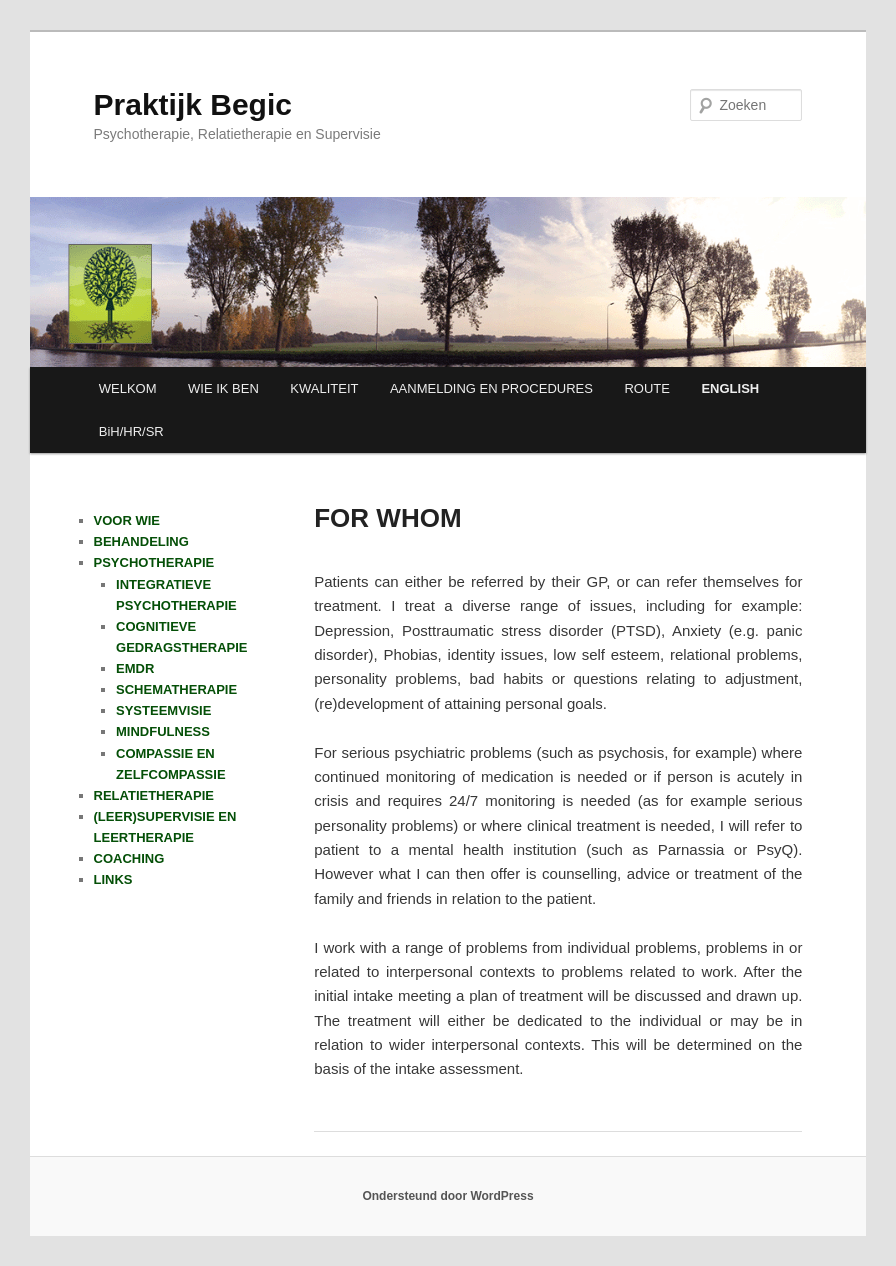  Describe the element at coordinates (730, 388) in the screenshot. I see `ENGLISH` at that location.